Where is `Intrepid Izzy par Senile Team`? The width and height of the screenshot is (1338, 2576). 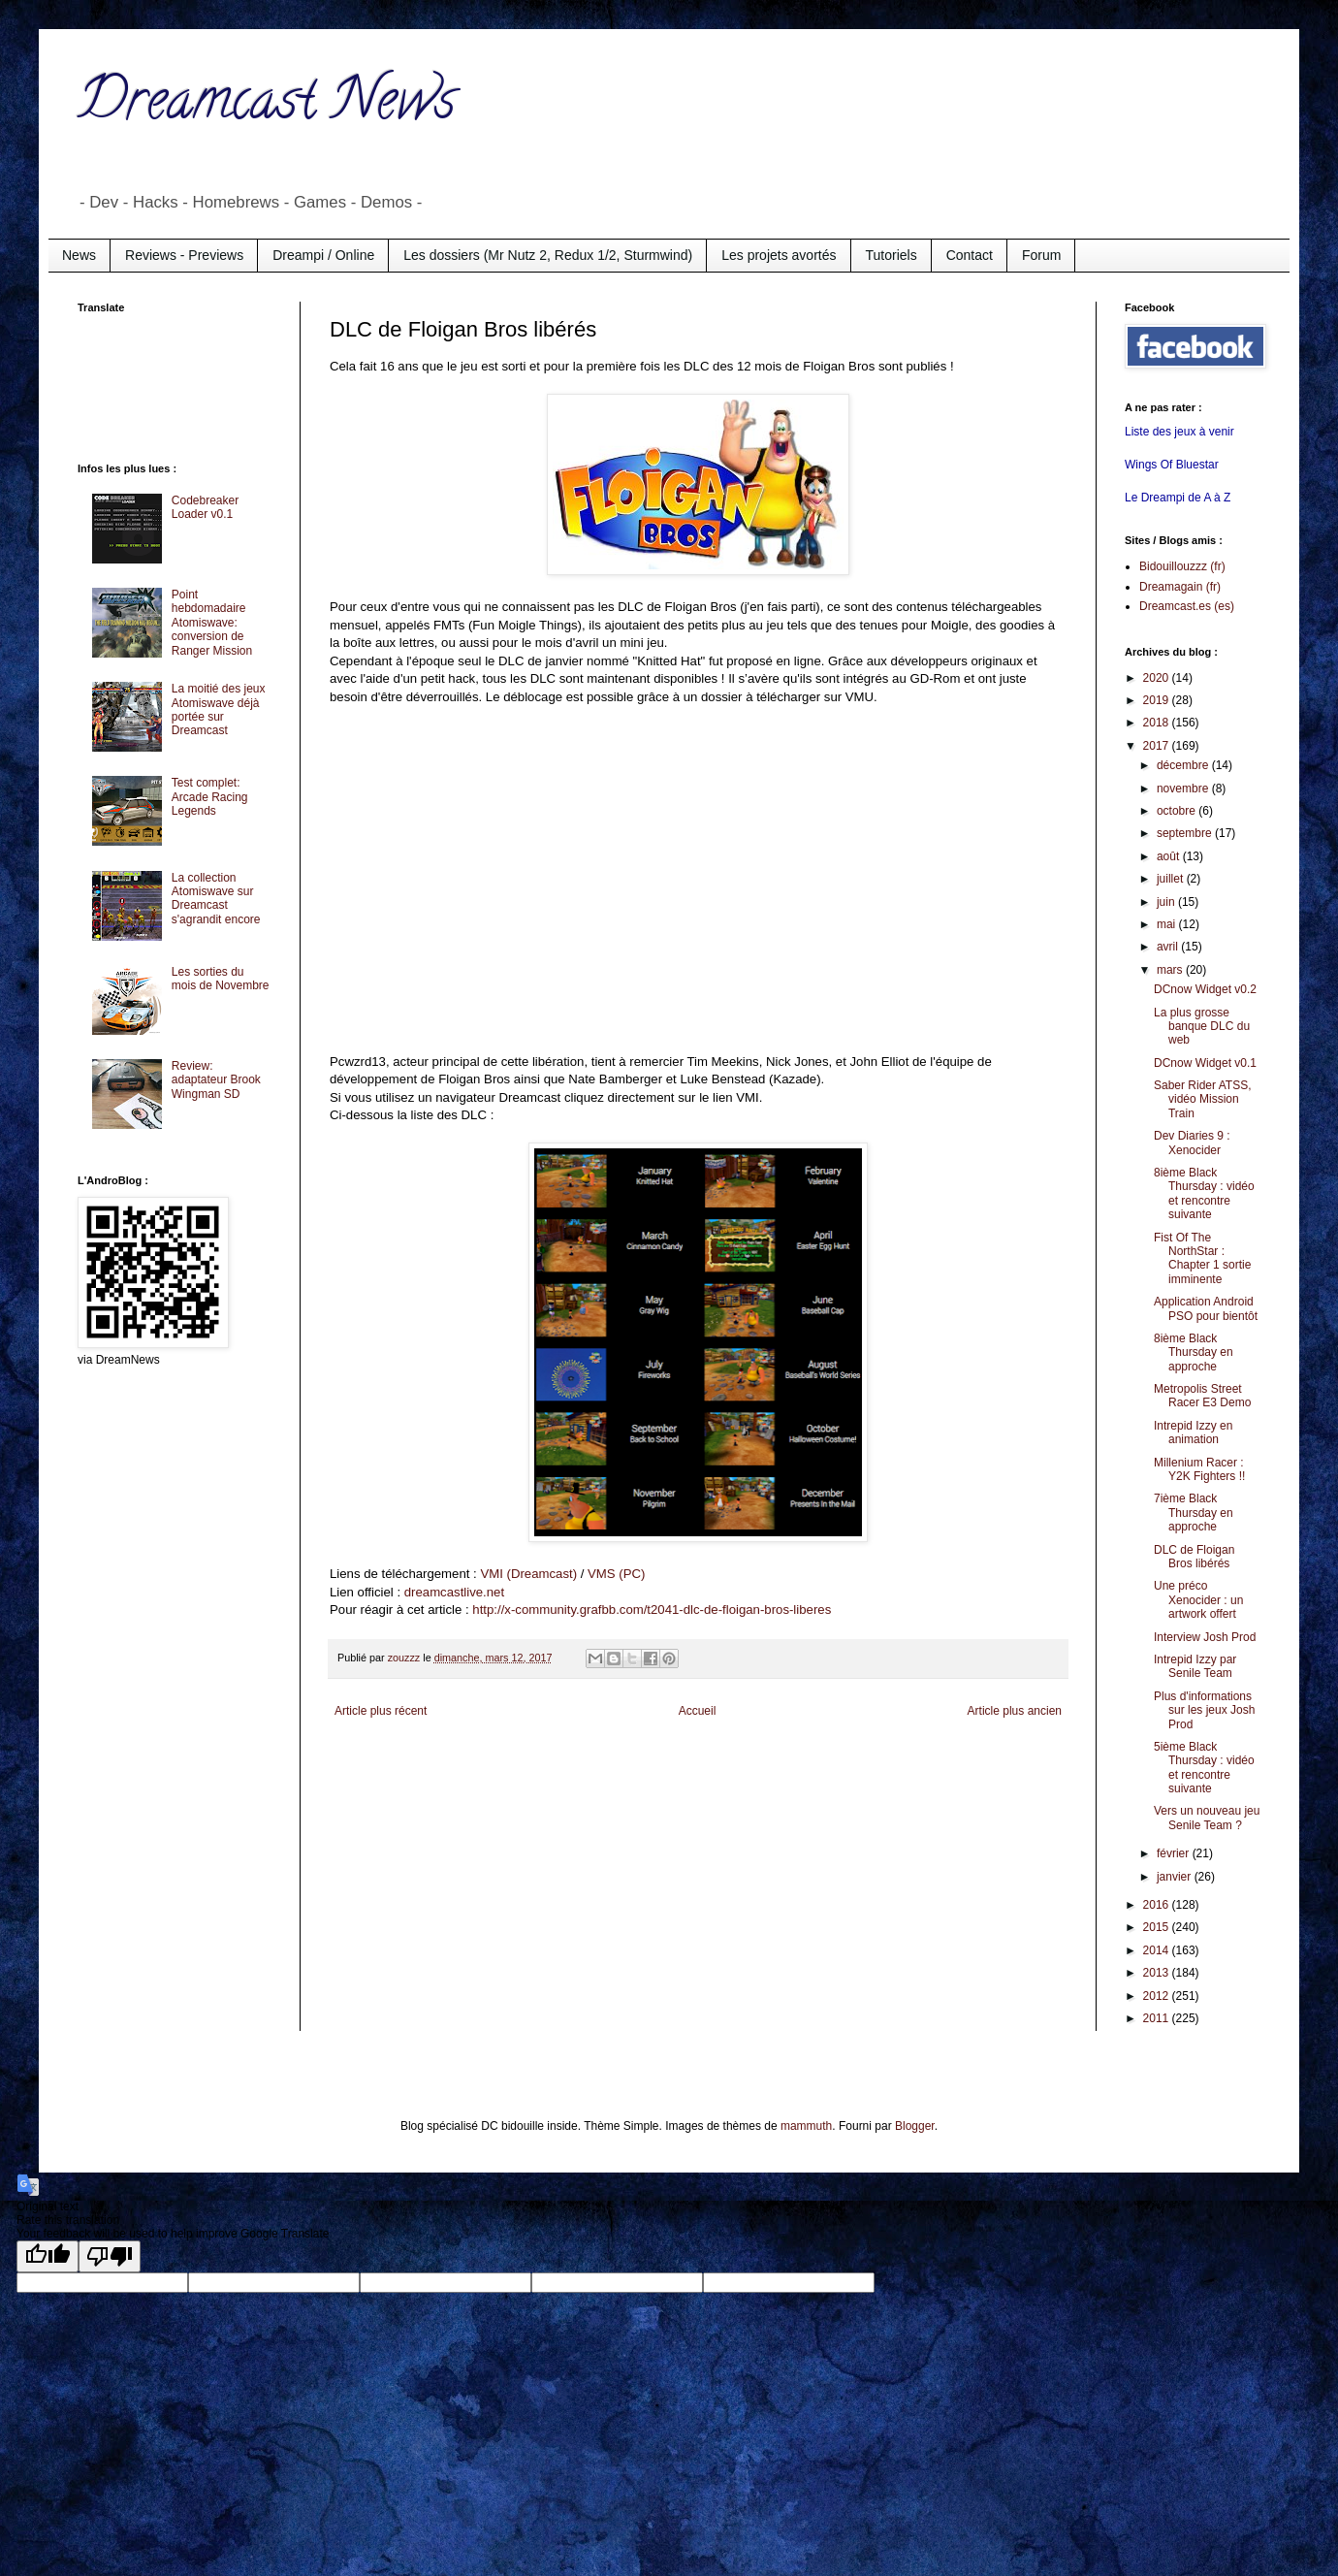
Intrepid Izzy par Senile Team is located at coordinates (1195, 1666).